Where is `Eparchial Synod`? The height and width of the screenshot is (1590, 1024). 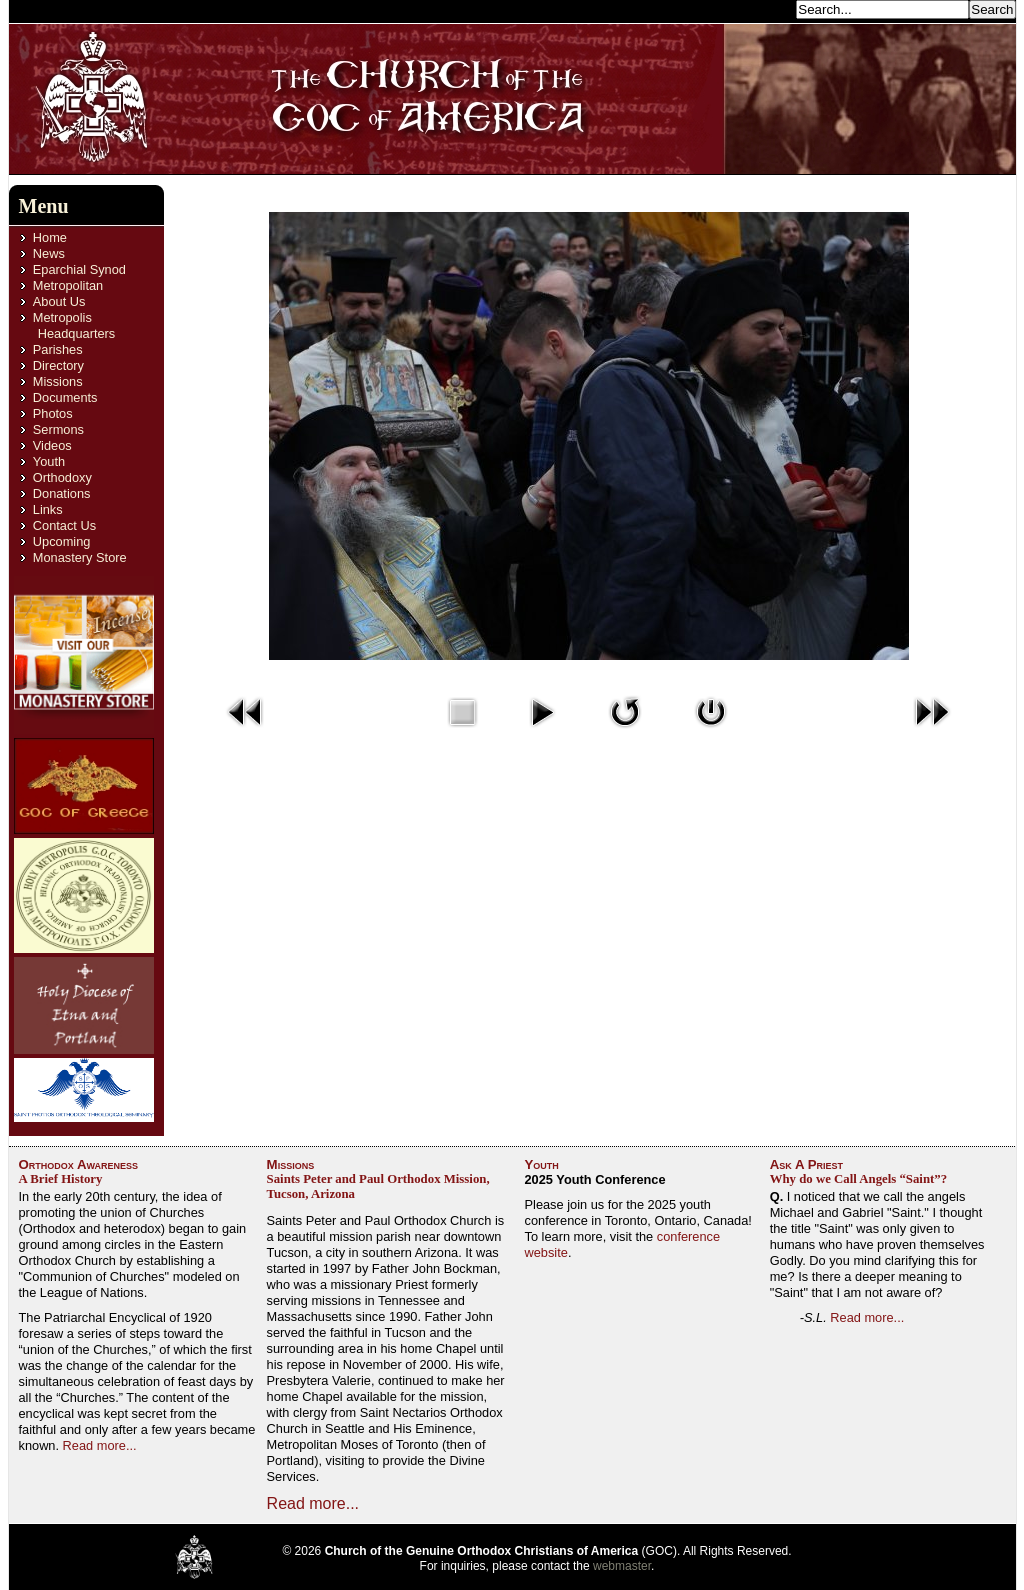
Eparchial Synod is located at coordinates (79, 269).